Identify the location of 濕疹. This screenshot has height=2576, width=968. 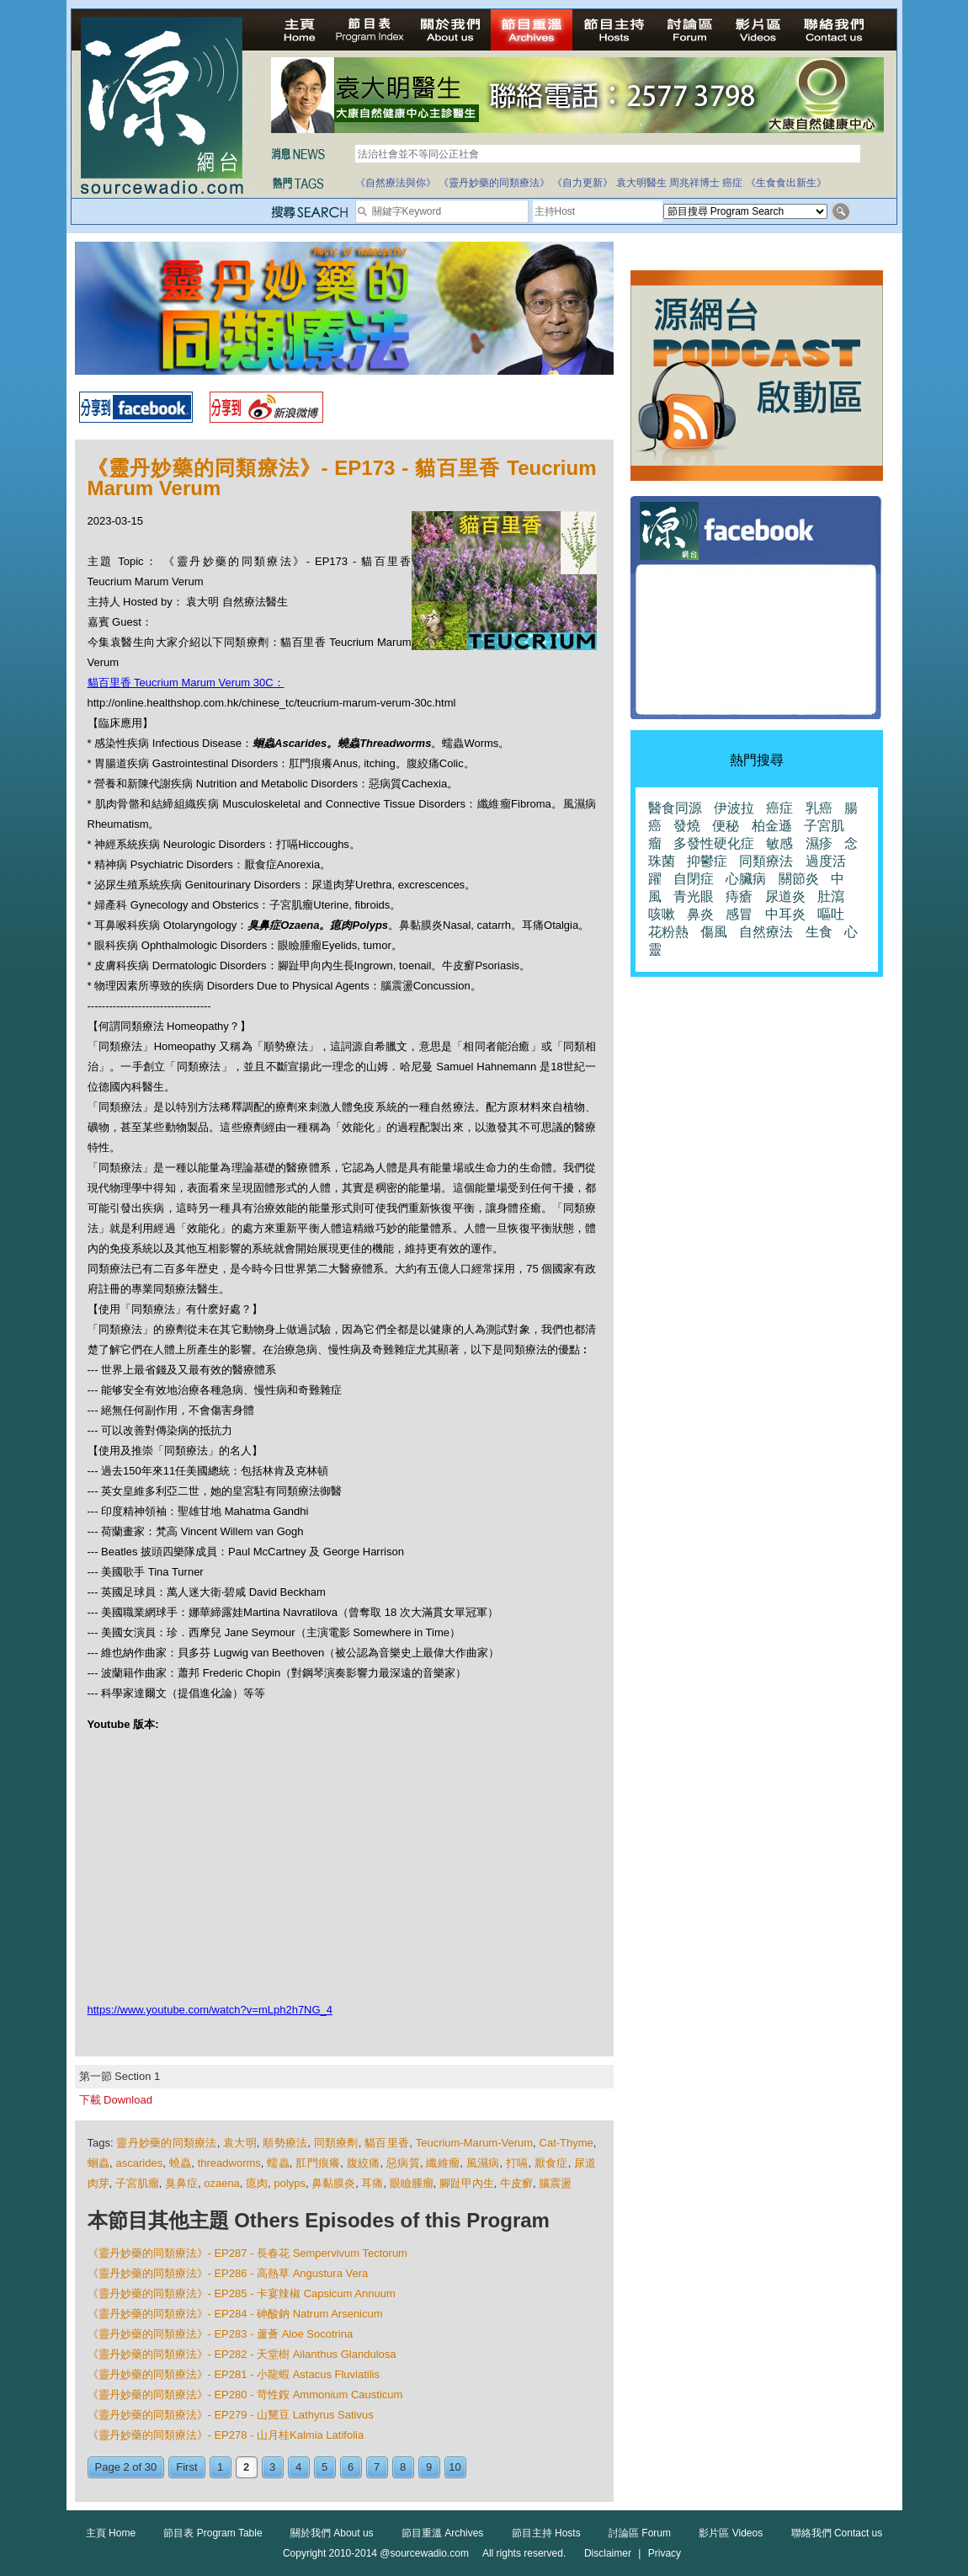
(819, 843).